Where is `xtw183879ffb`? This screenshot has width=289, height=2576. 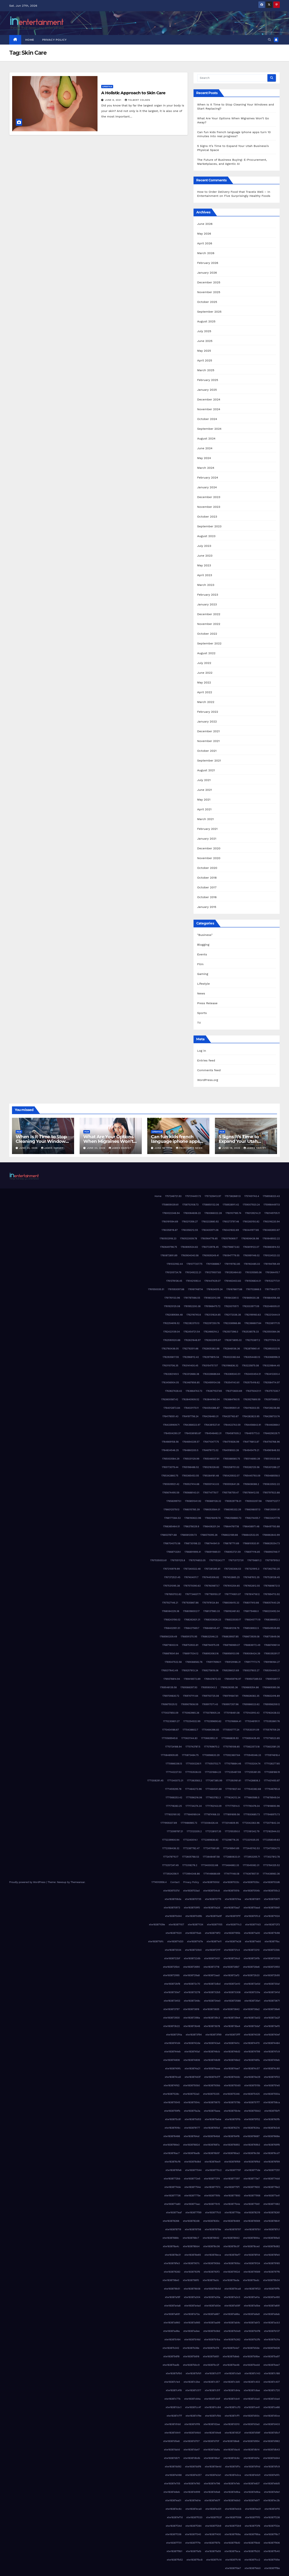
xtw183879ffb is located at coordinates (272, 2288).